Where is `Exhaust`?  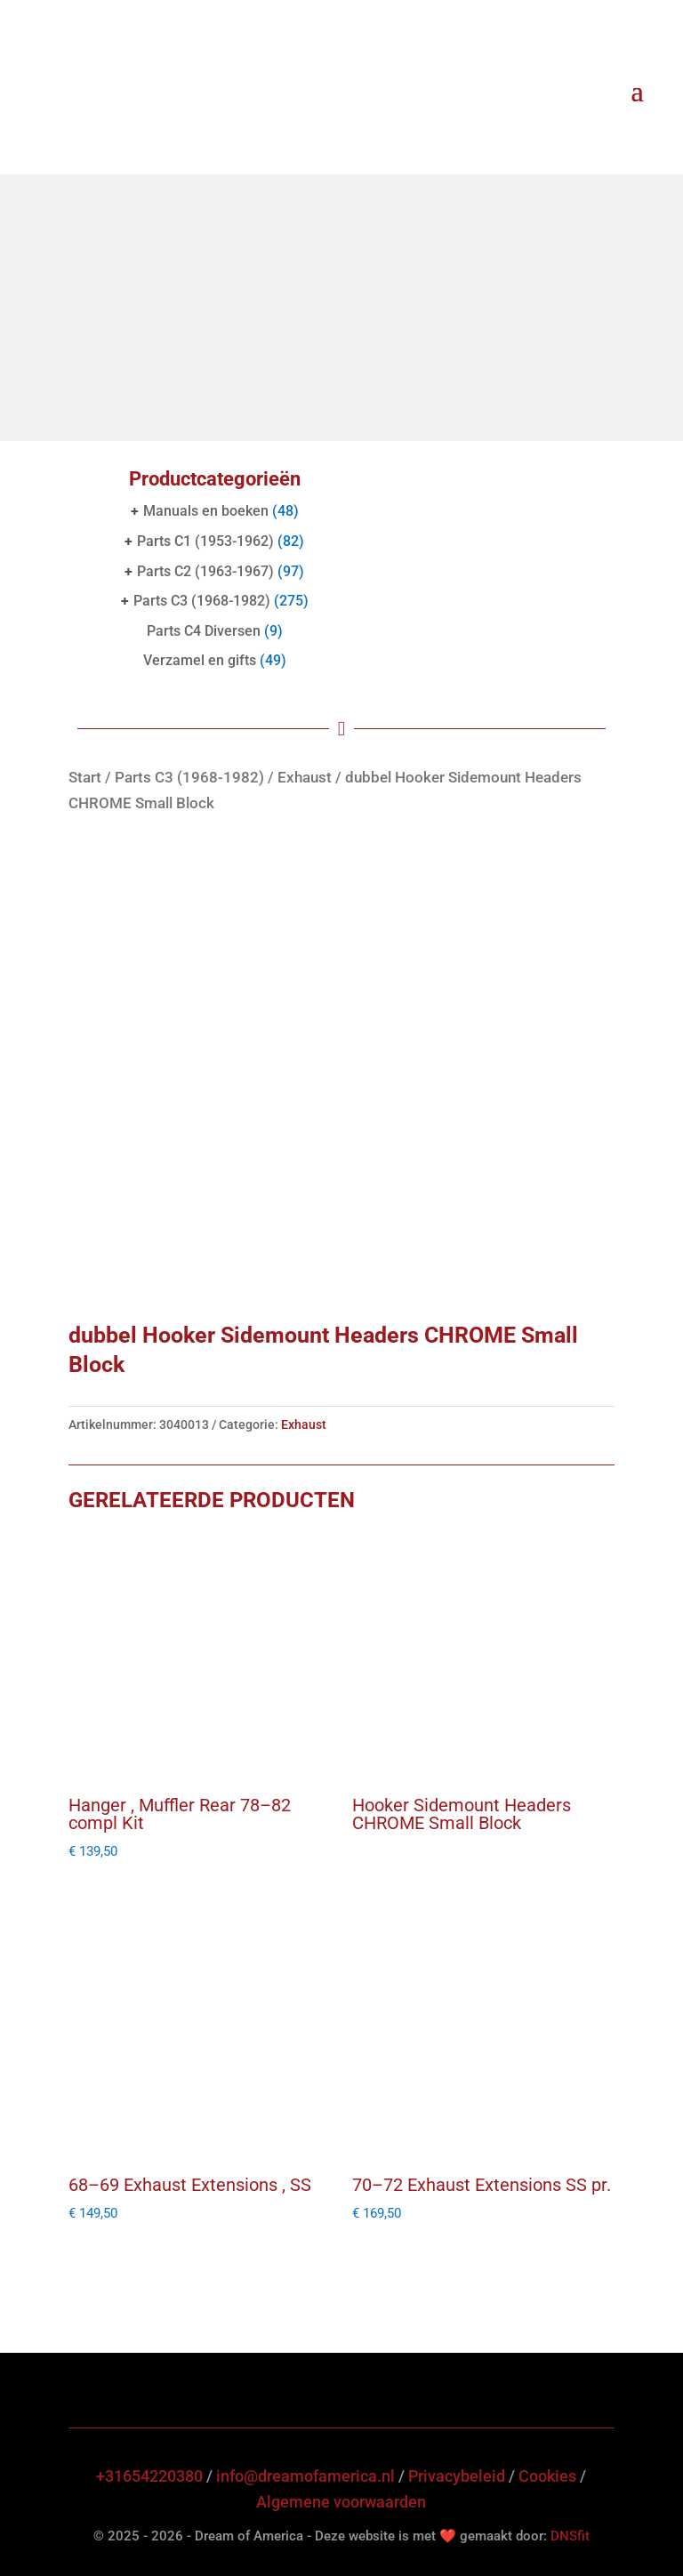 Exhaust is located at coordinates (304, 777).